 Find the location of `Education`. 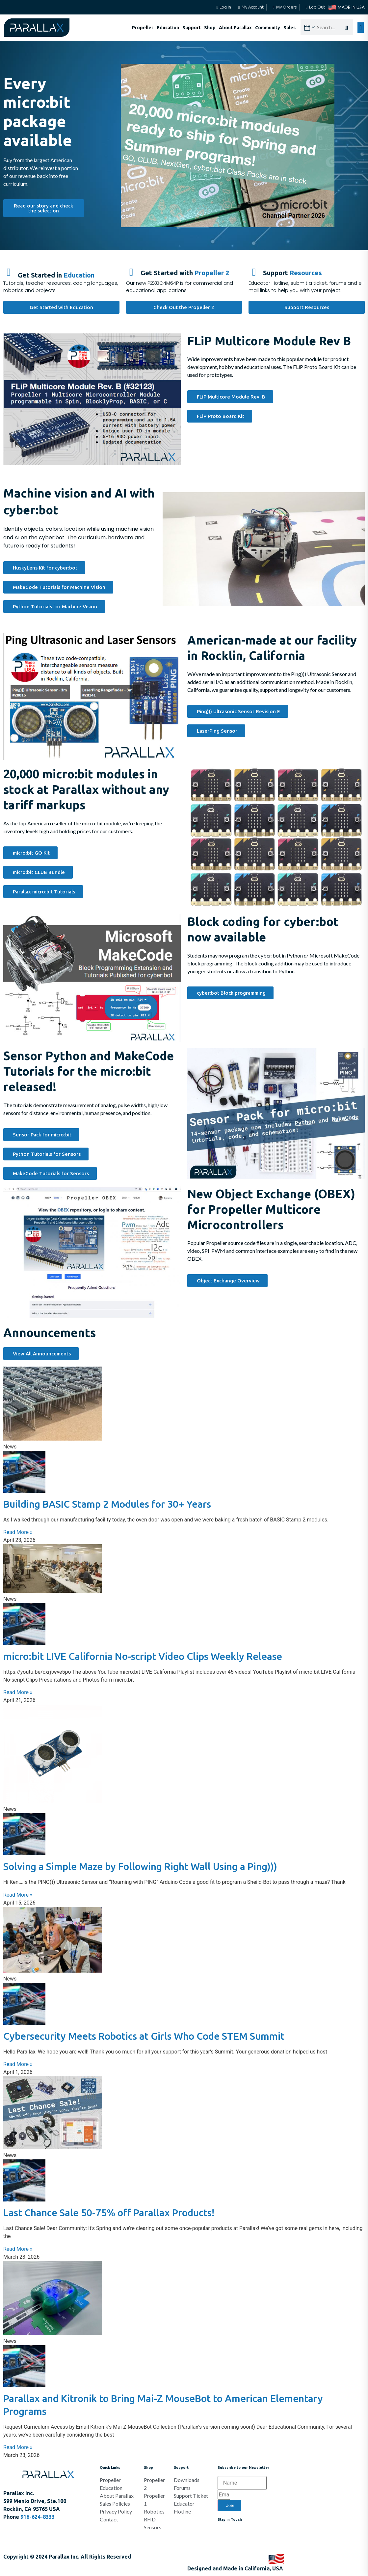

Education is located at coordinates (168, 27).